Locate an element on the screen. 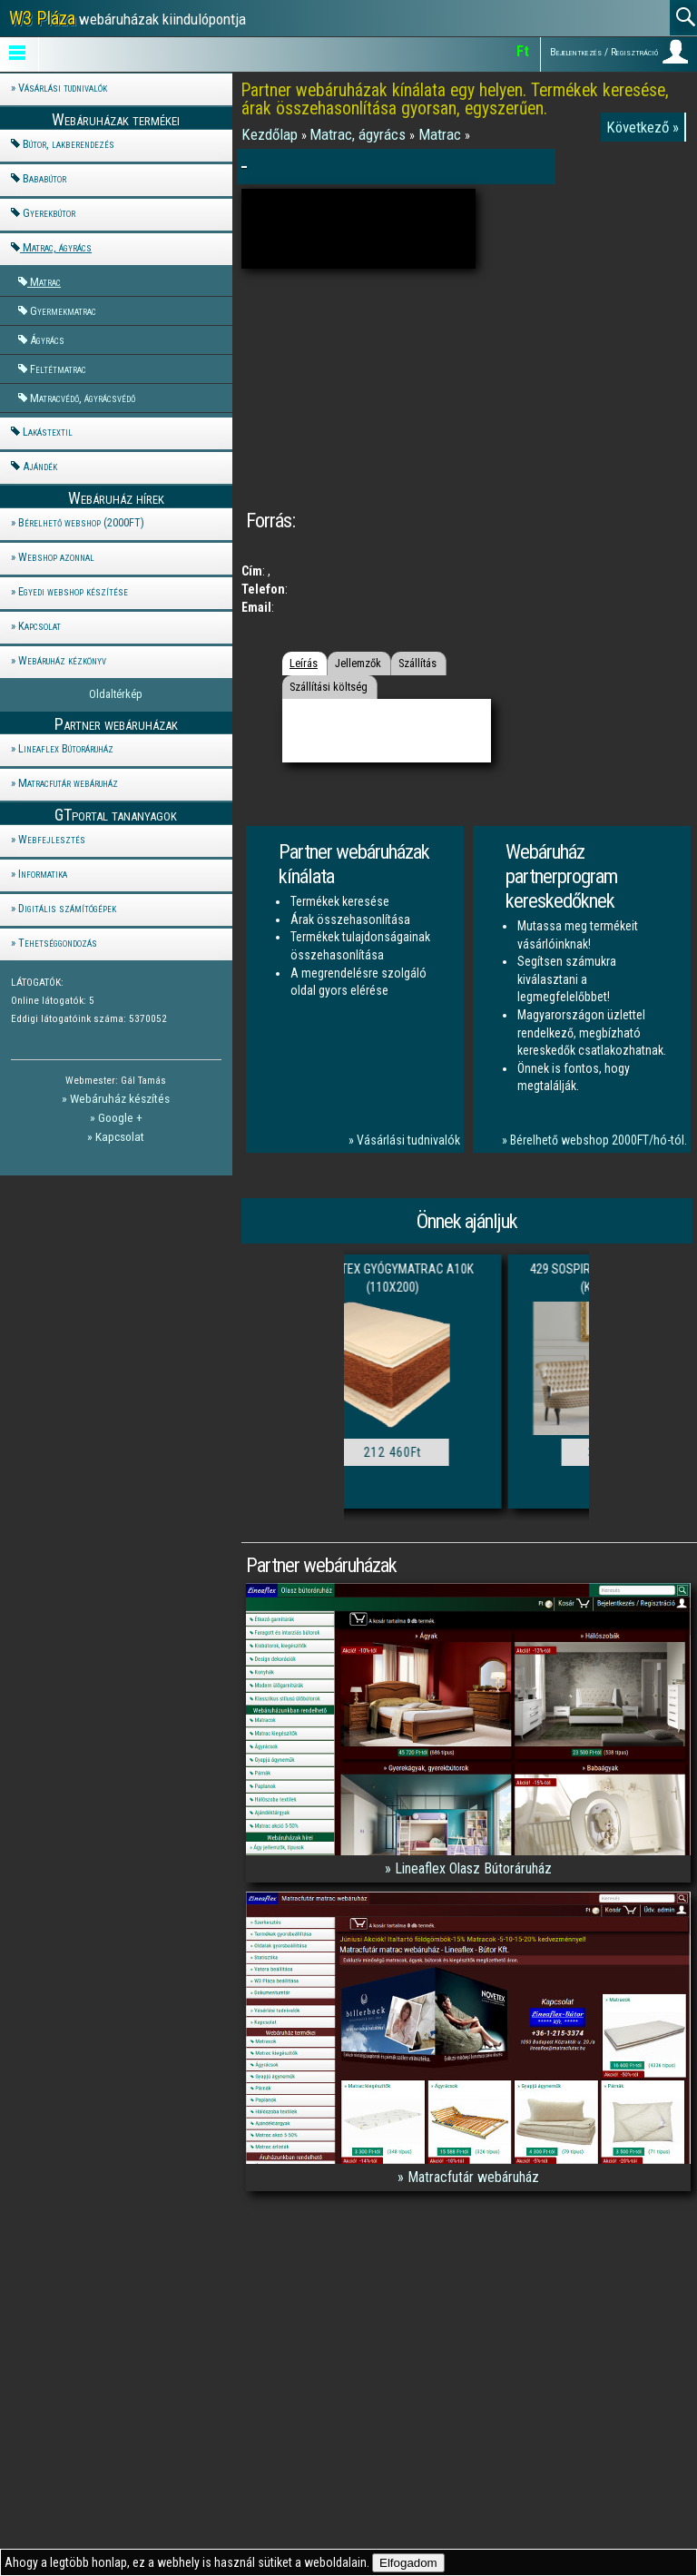 The image size is (697, 2576). Szállítási költség is located at coordinates (329, 686).